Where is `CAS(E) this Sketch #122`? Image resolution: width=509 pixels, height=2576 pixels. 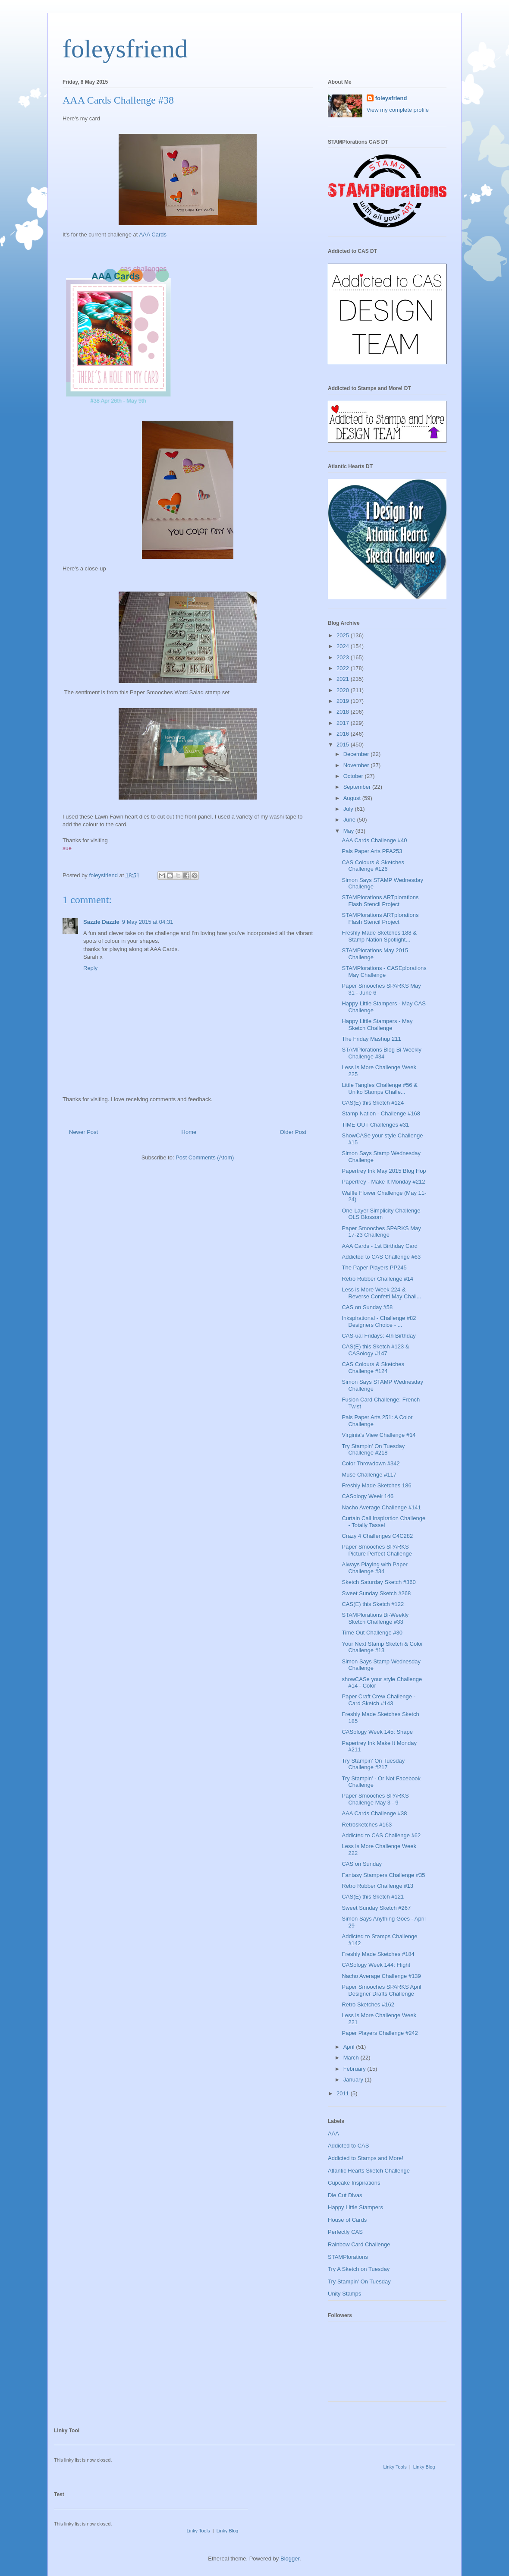 CAS(E) this Sketch #122 is located at coordinates (373, 1604).